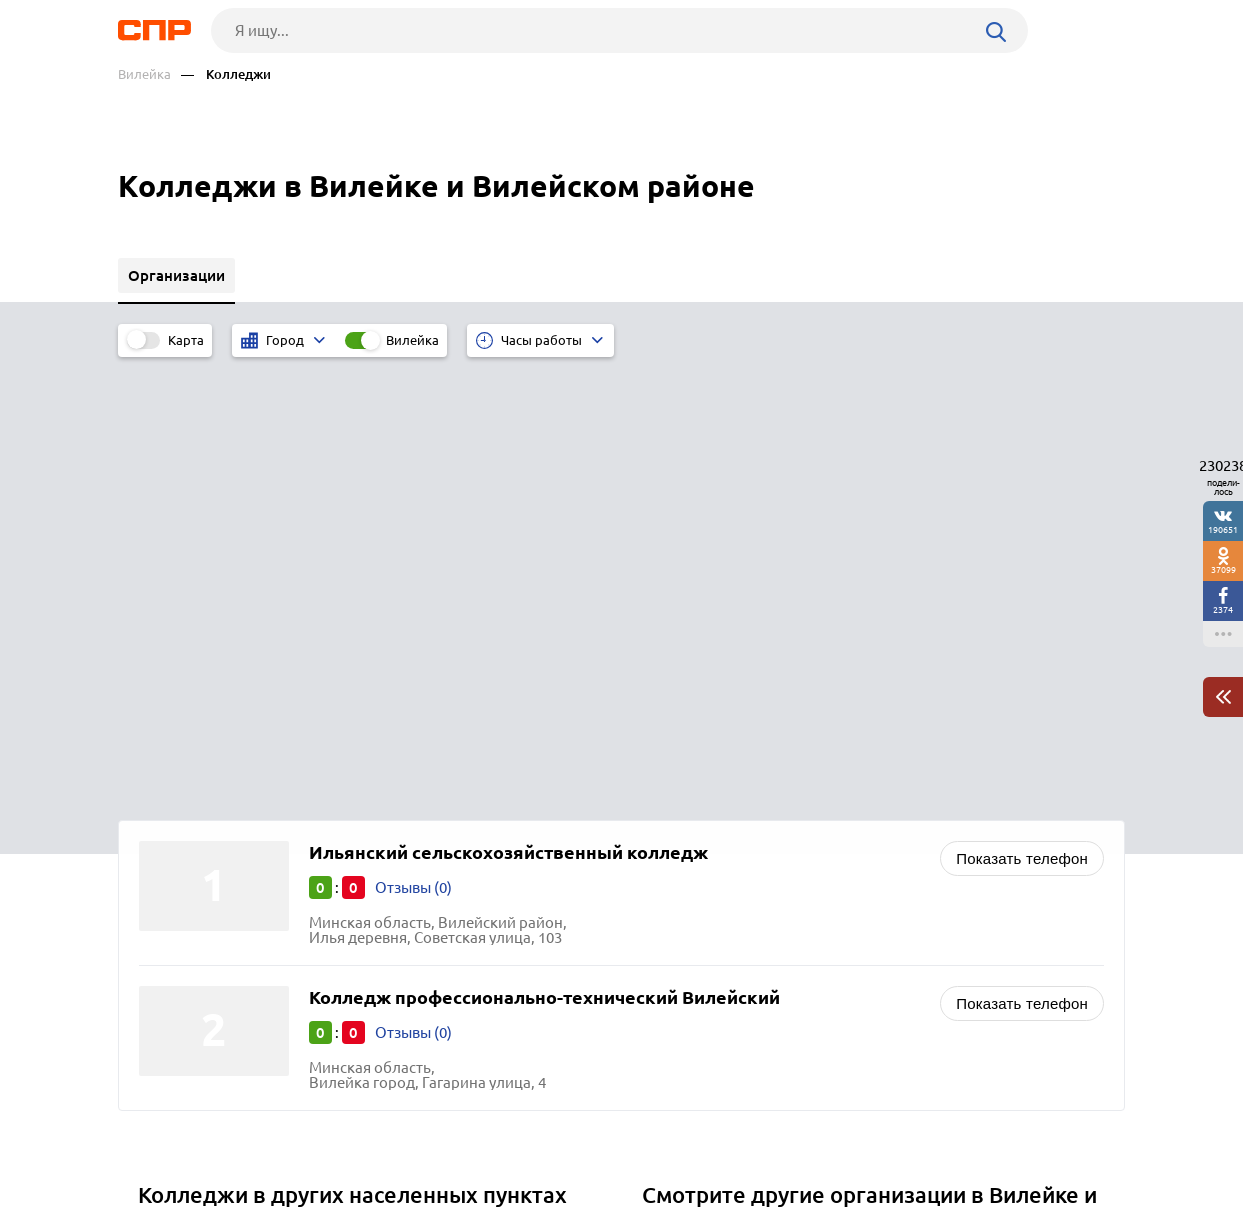  I want to click on Добавить организацию, so click(1035, 1138).